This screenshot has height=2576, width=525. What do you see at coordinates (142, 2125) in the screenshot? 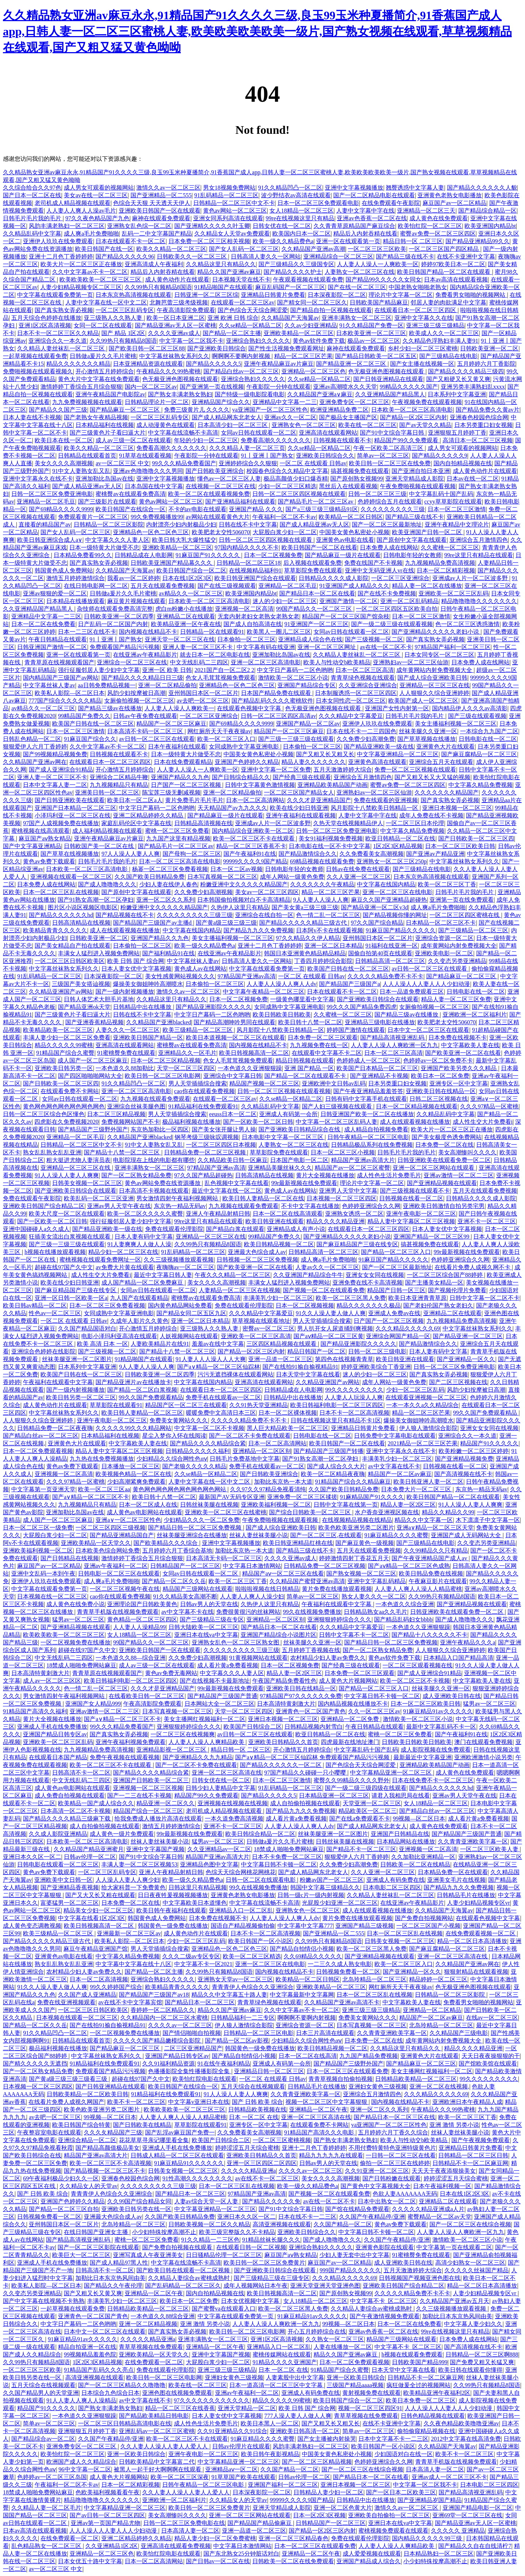
I see `国产日韩欧美在线精品` at bounding box center [142, 2125].